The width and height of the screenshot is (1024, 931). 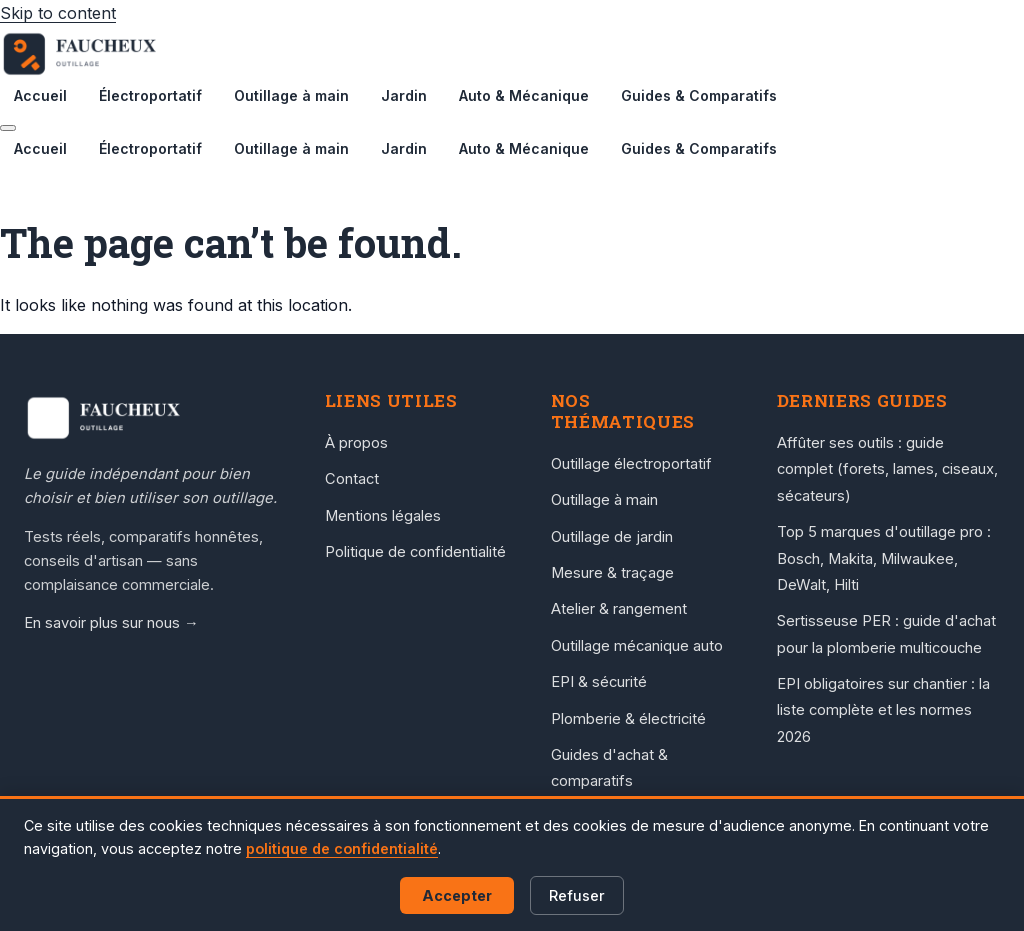 I want to click on Plomberie & électricité, so click(x=628, y=719).